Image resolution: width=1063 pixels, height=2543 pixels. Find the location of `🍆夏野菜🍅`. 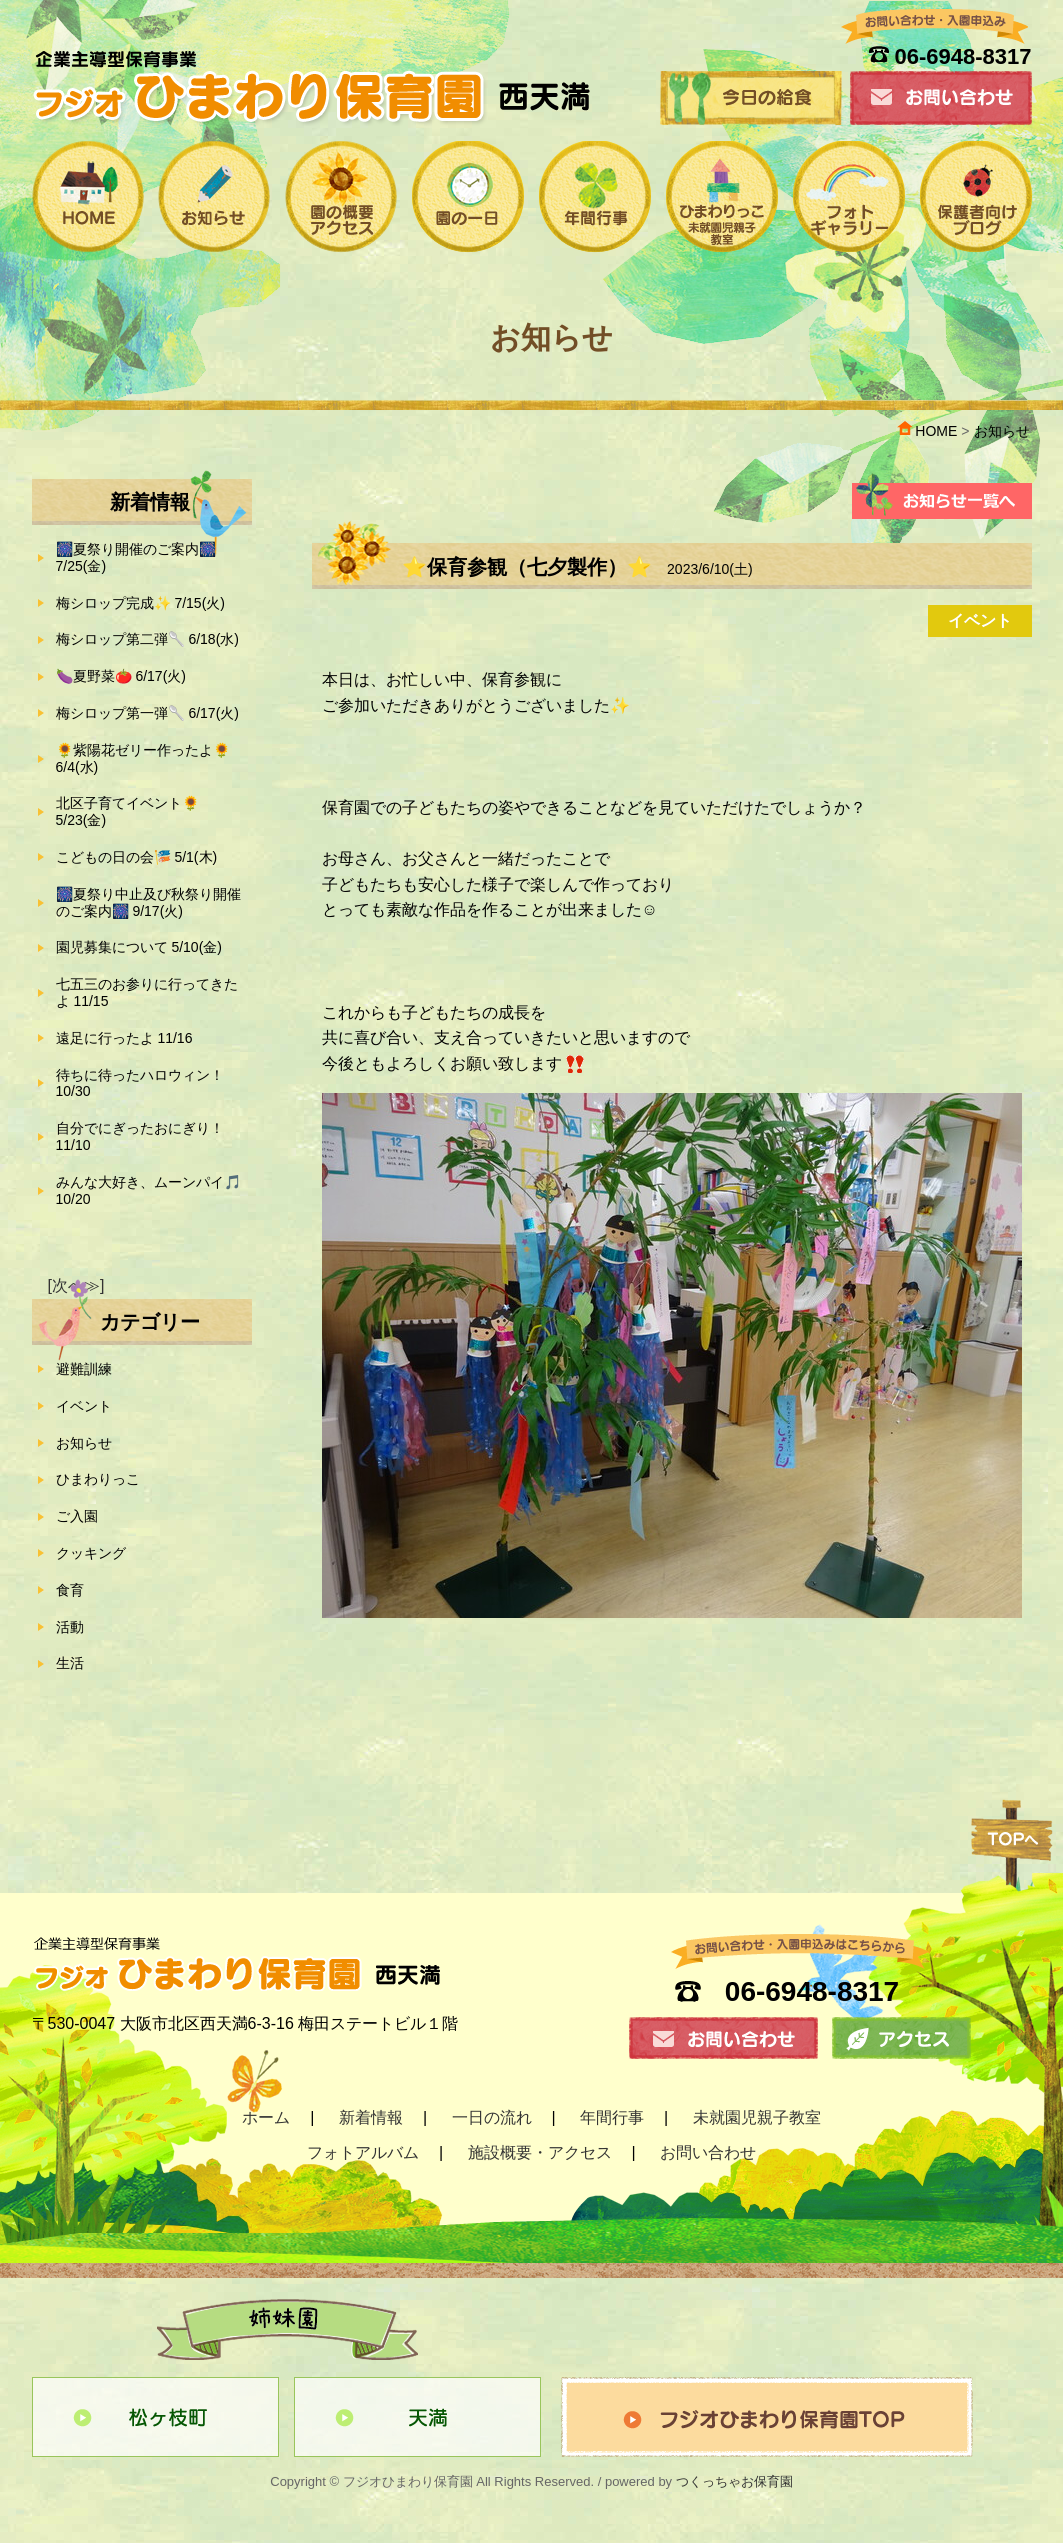

🍆夏野菜🍅 is located at coordinates (121, 676).